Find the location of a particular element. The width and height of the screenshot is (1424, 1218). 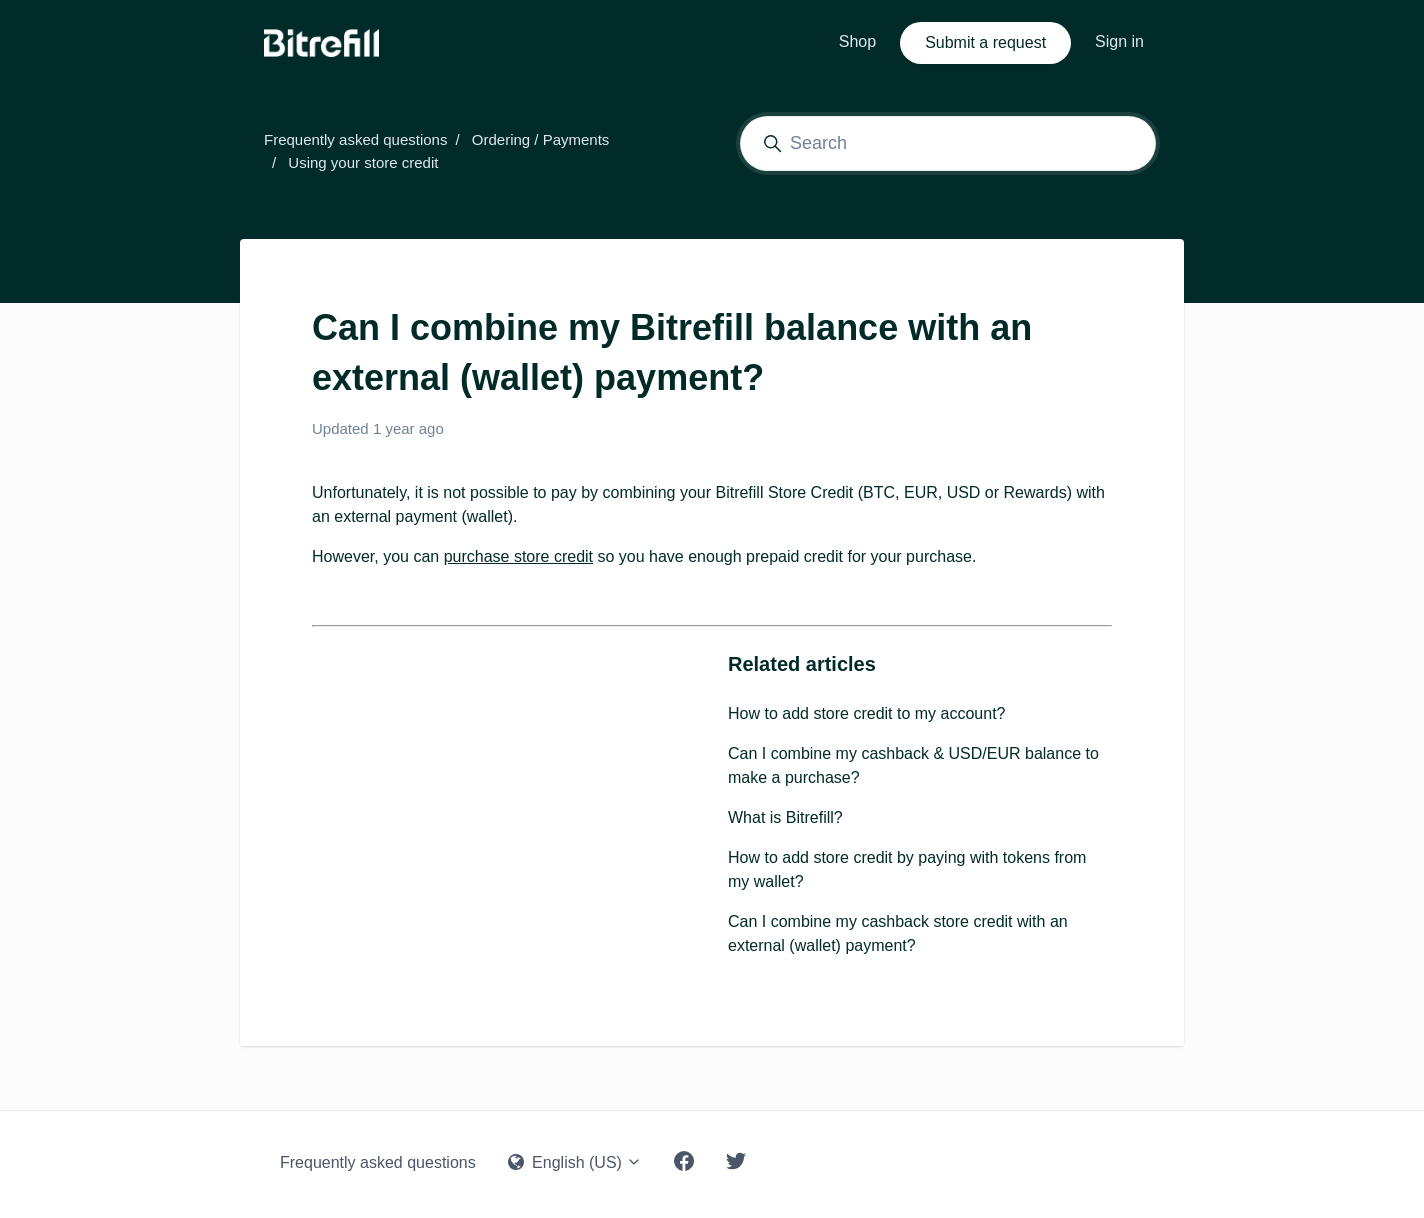

English (US) is located at coordinates (575, 1162).